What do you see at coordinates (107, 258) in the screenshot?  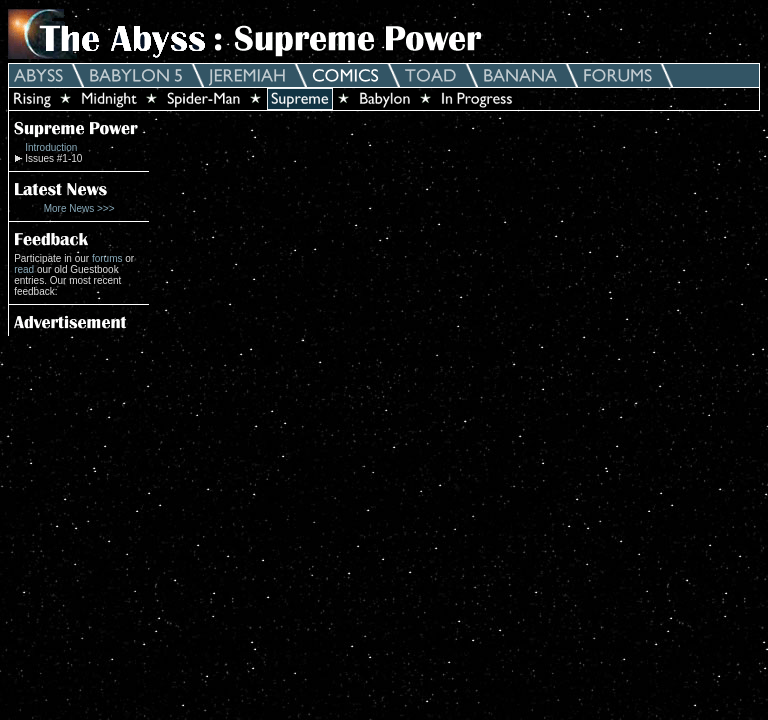 I see `forums` at bounding box center [107, 258].